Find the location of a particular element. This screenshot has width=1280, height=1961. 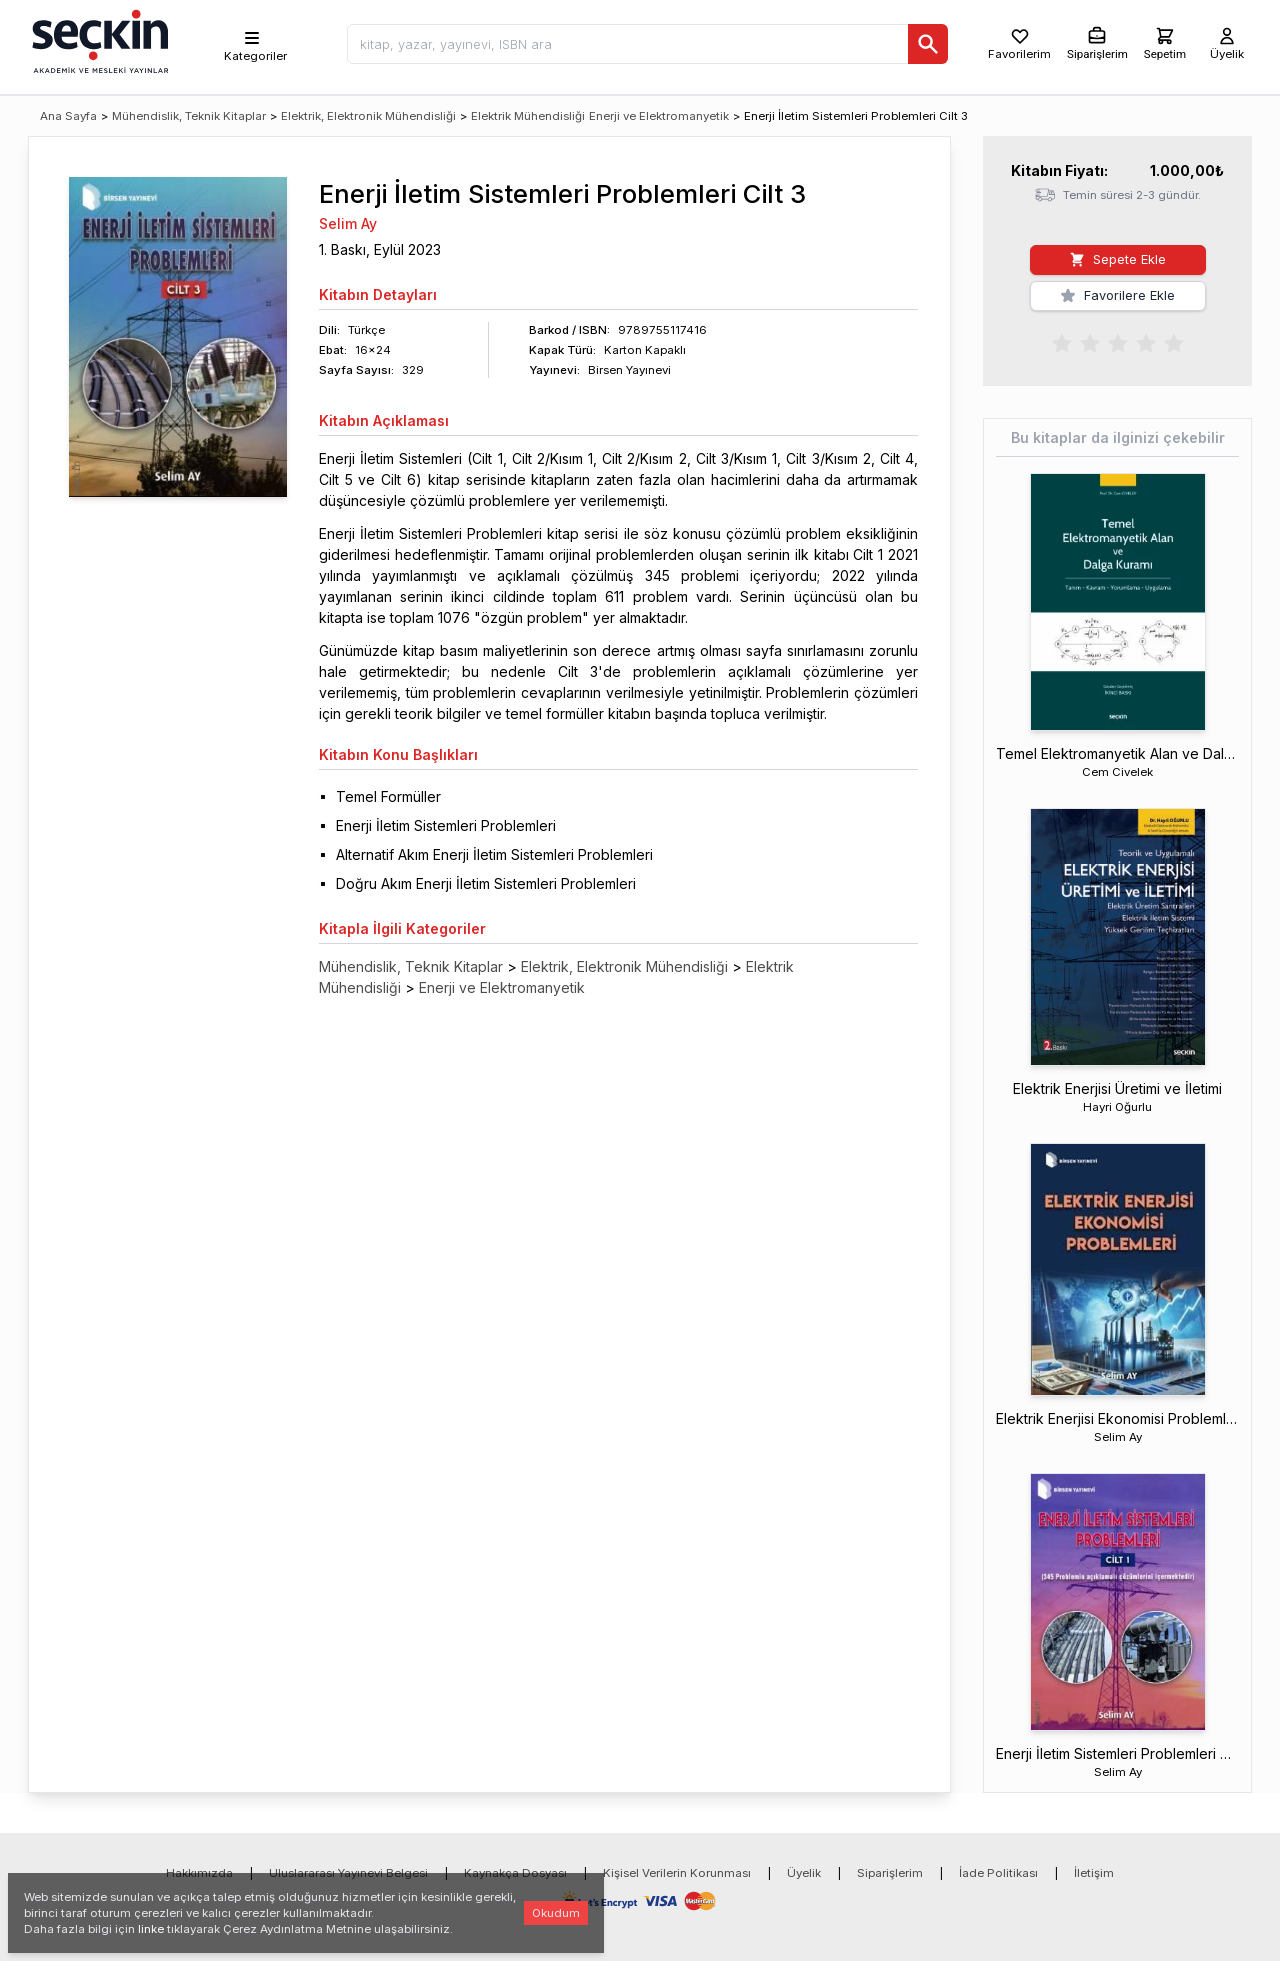

Okudum is located at coordinates (556, 1913).